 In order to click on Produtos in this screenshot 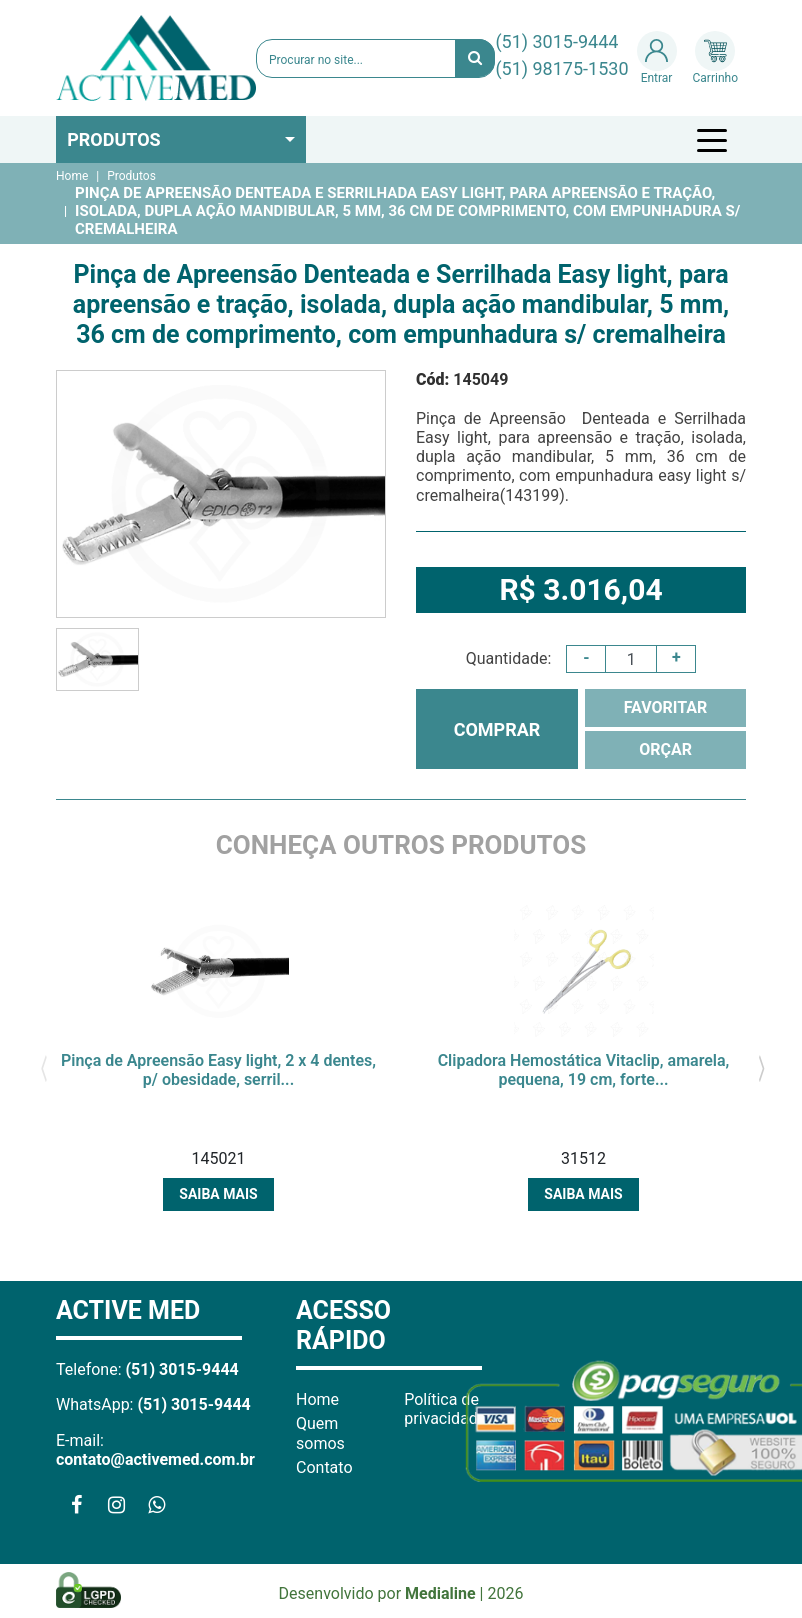, I will do `click(114, 139)`.